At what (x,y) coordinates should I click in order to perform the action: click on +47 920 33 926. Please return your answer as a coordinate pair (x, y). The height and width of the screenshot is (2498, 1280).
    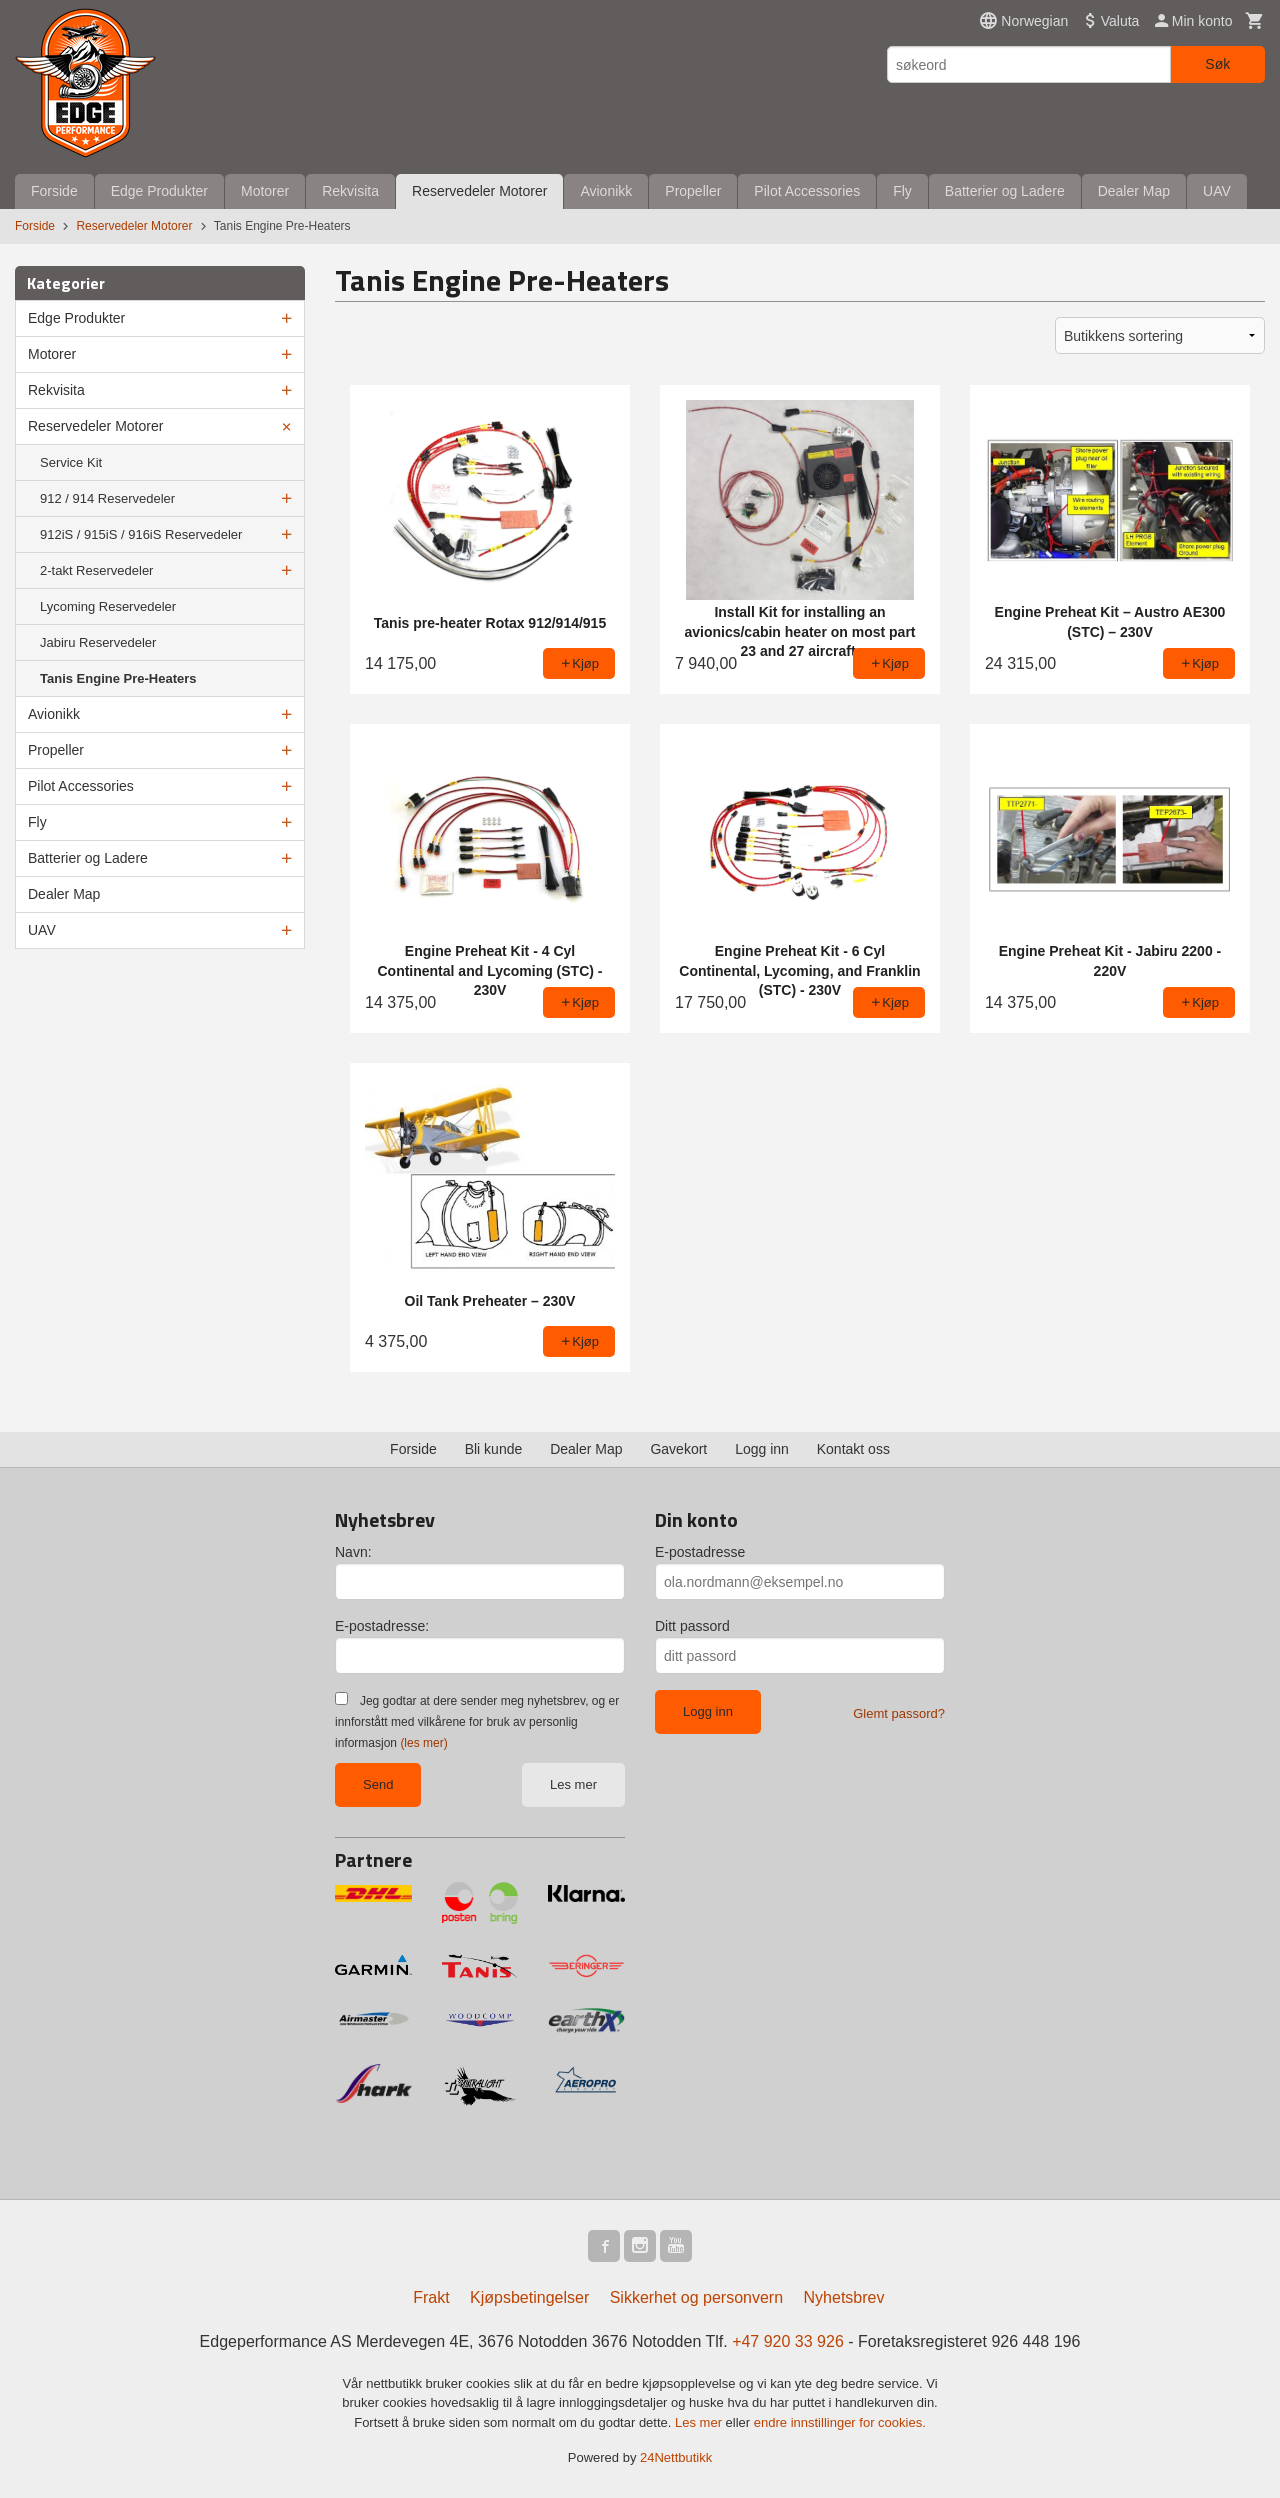
    Looking at the image, I should click on (788, 2341).